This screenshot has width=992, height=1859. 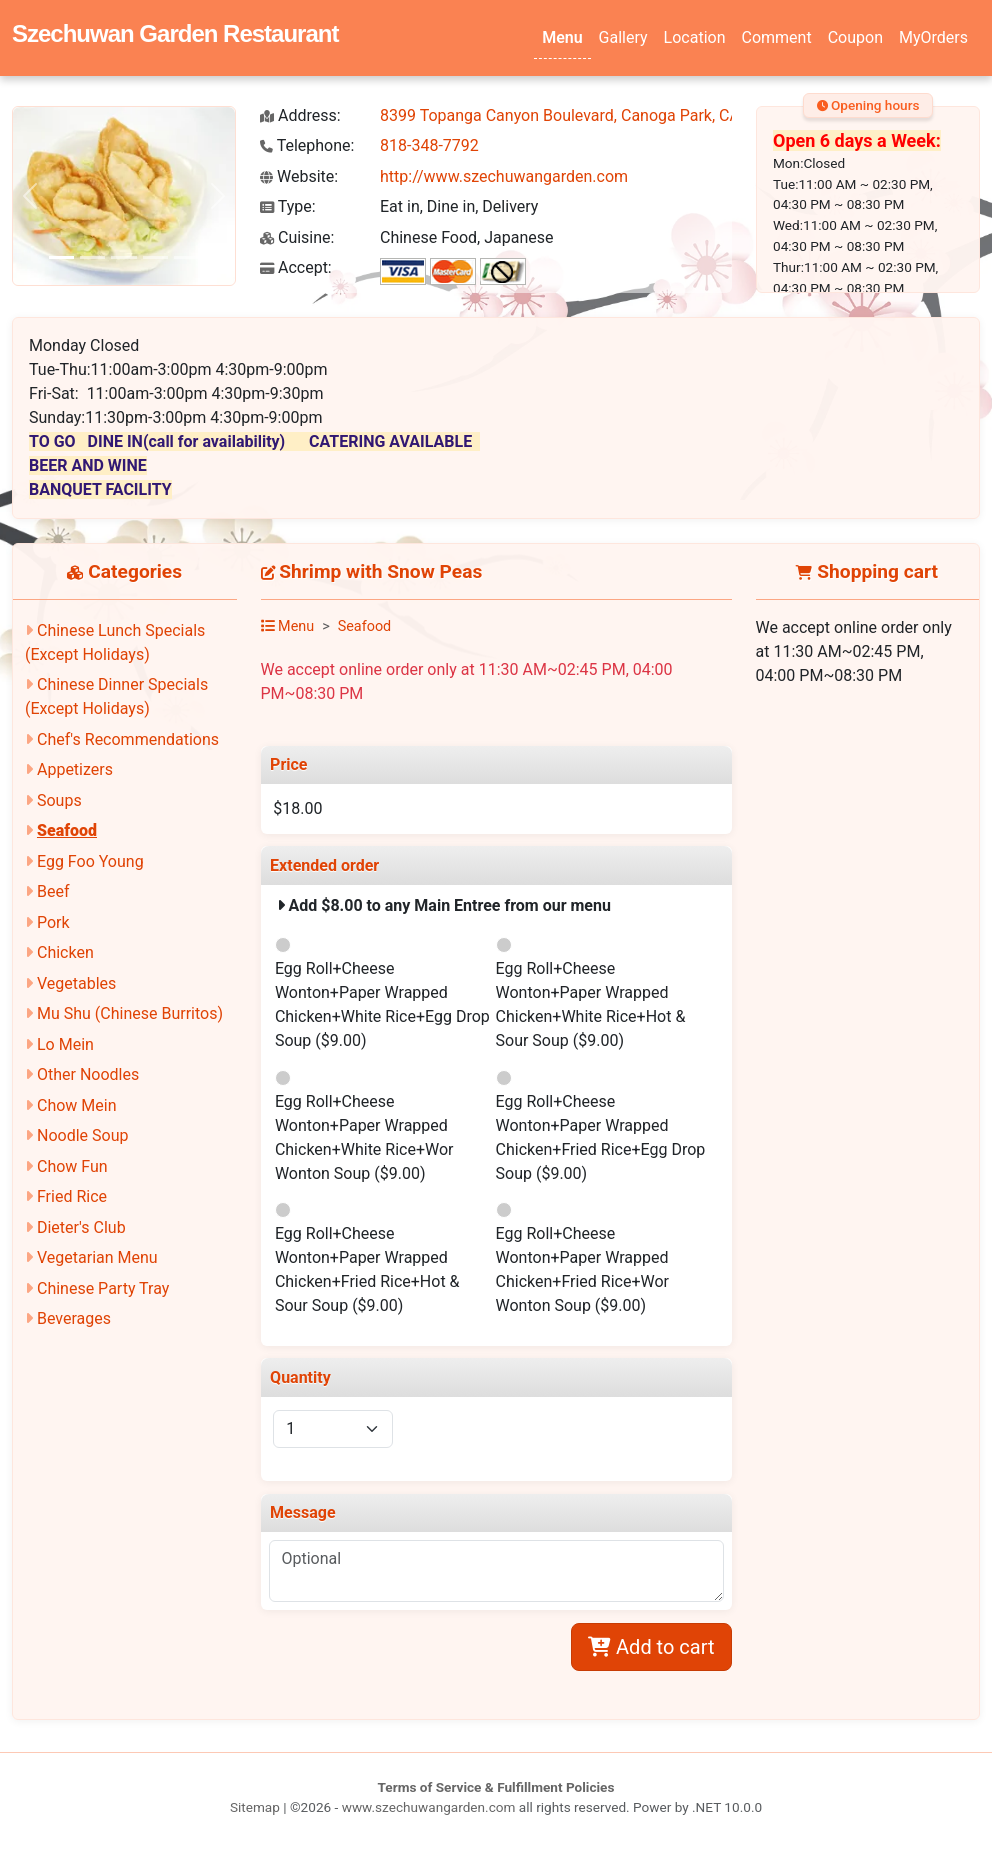 I want to click on Beef, so click(x=53, y=891).